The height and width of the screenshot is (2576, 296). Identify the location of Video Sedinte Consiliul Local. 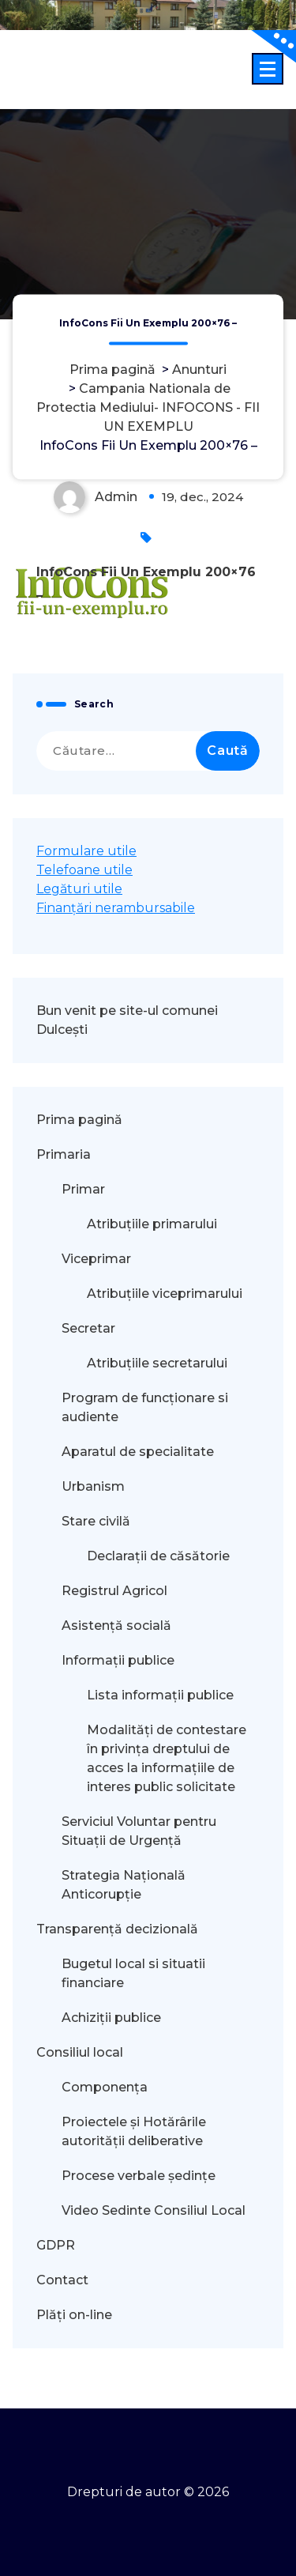
(153, 2210).